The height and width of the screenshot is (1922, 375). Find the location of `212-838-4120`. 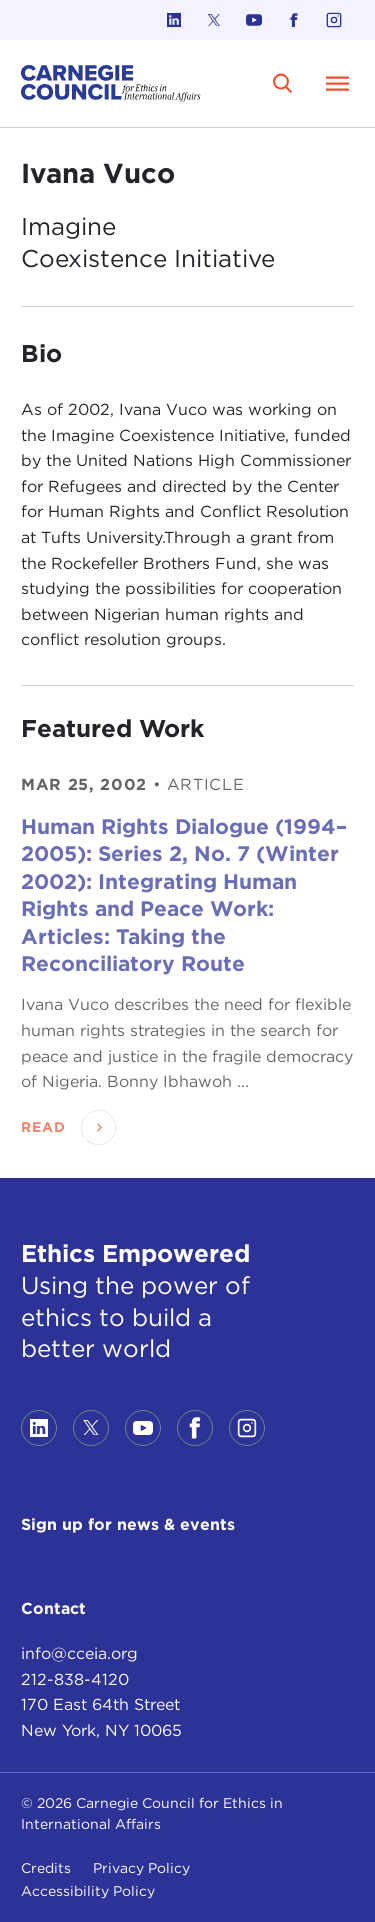

212-838-4120 is located at coordinates (75, 1679).